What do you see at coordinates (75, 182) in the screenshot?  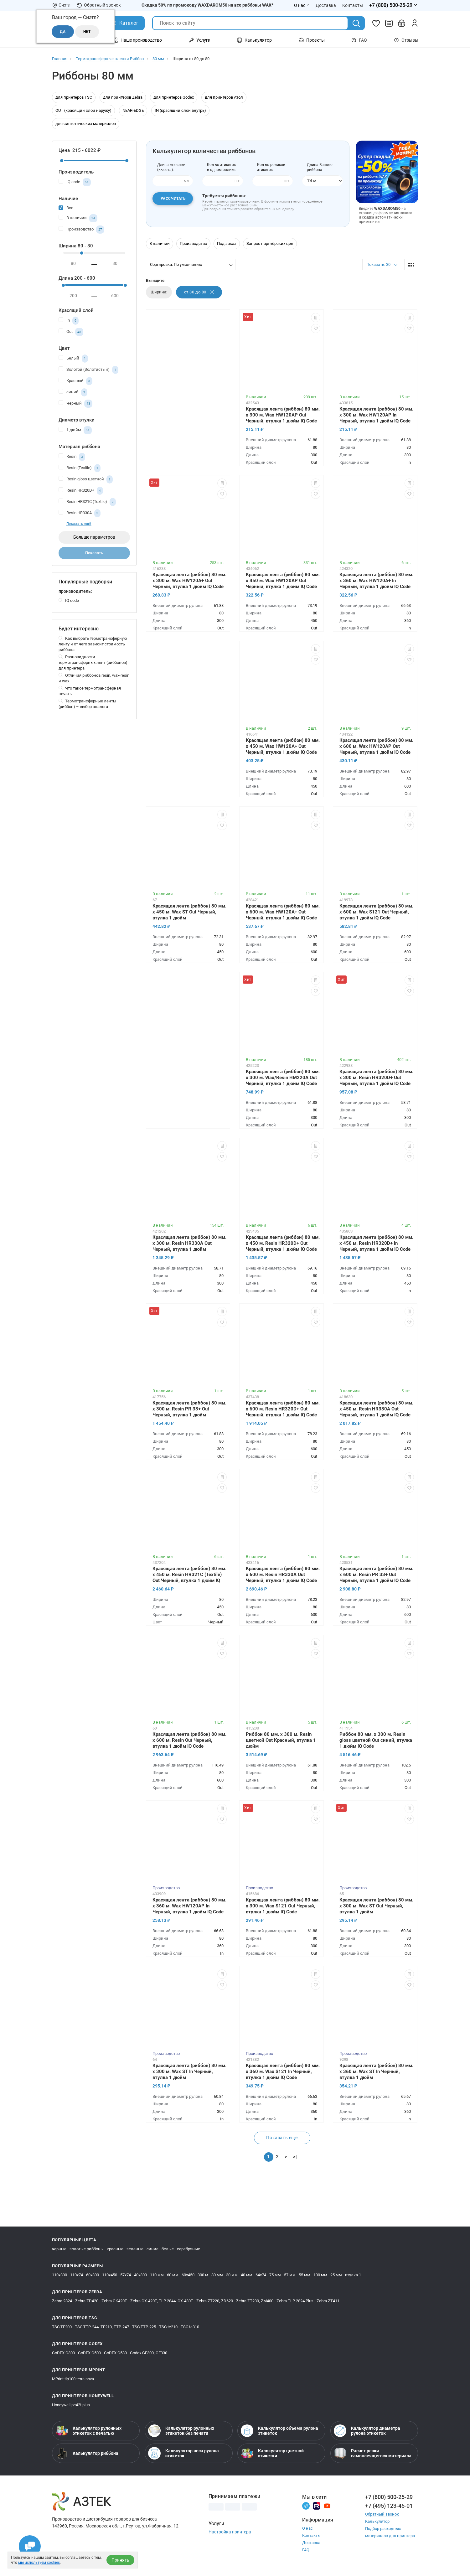 I see `IQ code` at bounding box center [75, 182].